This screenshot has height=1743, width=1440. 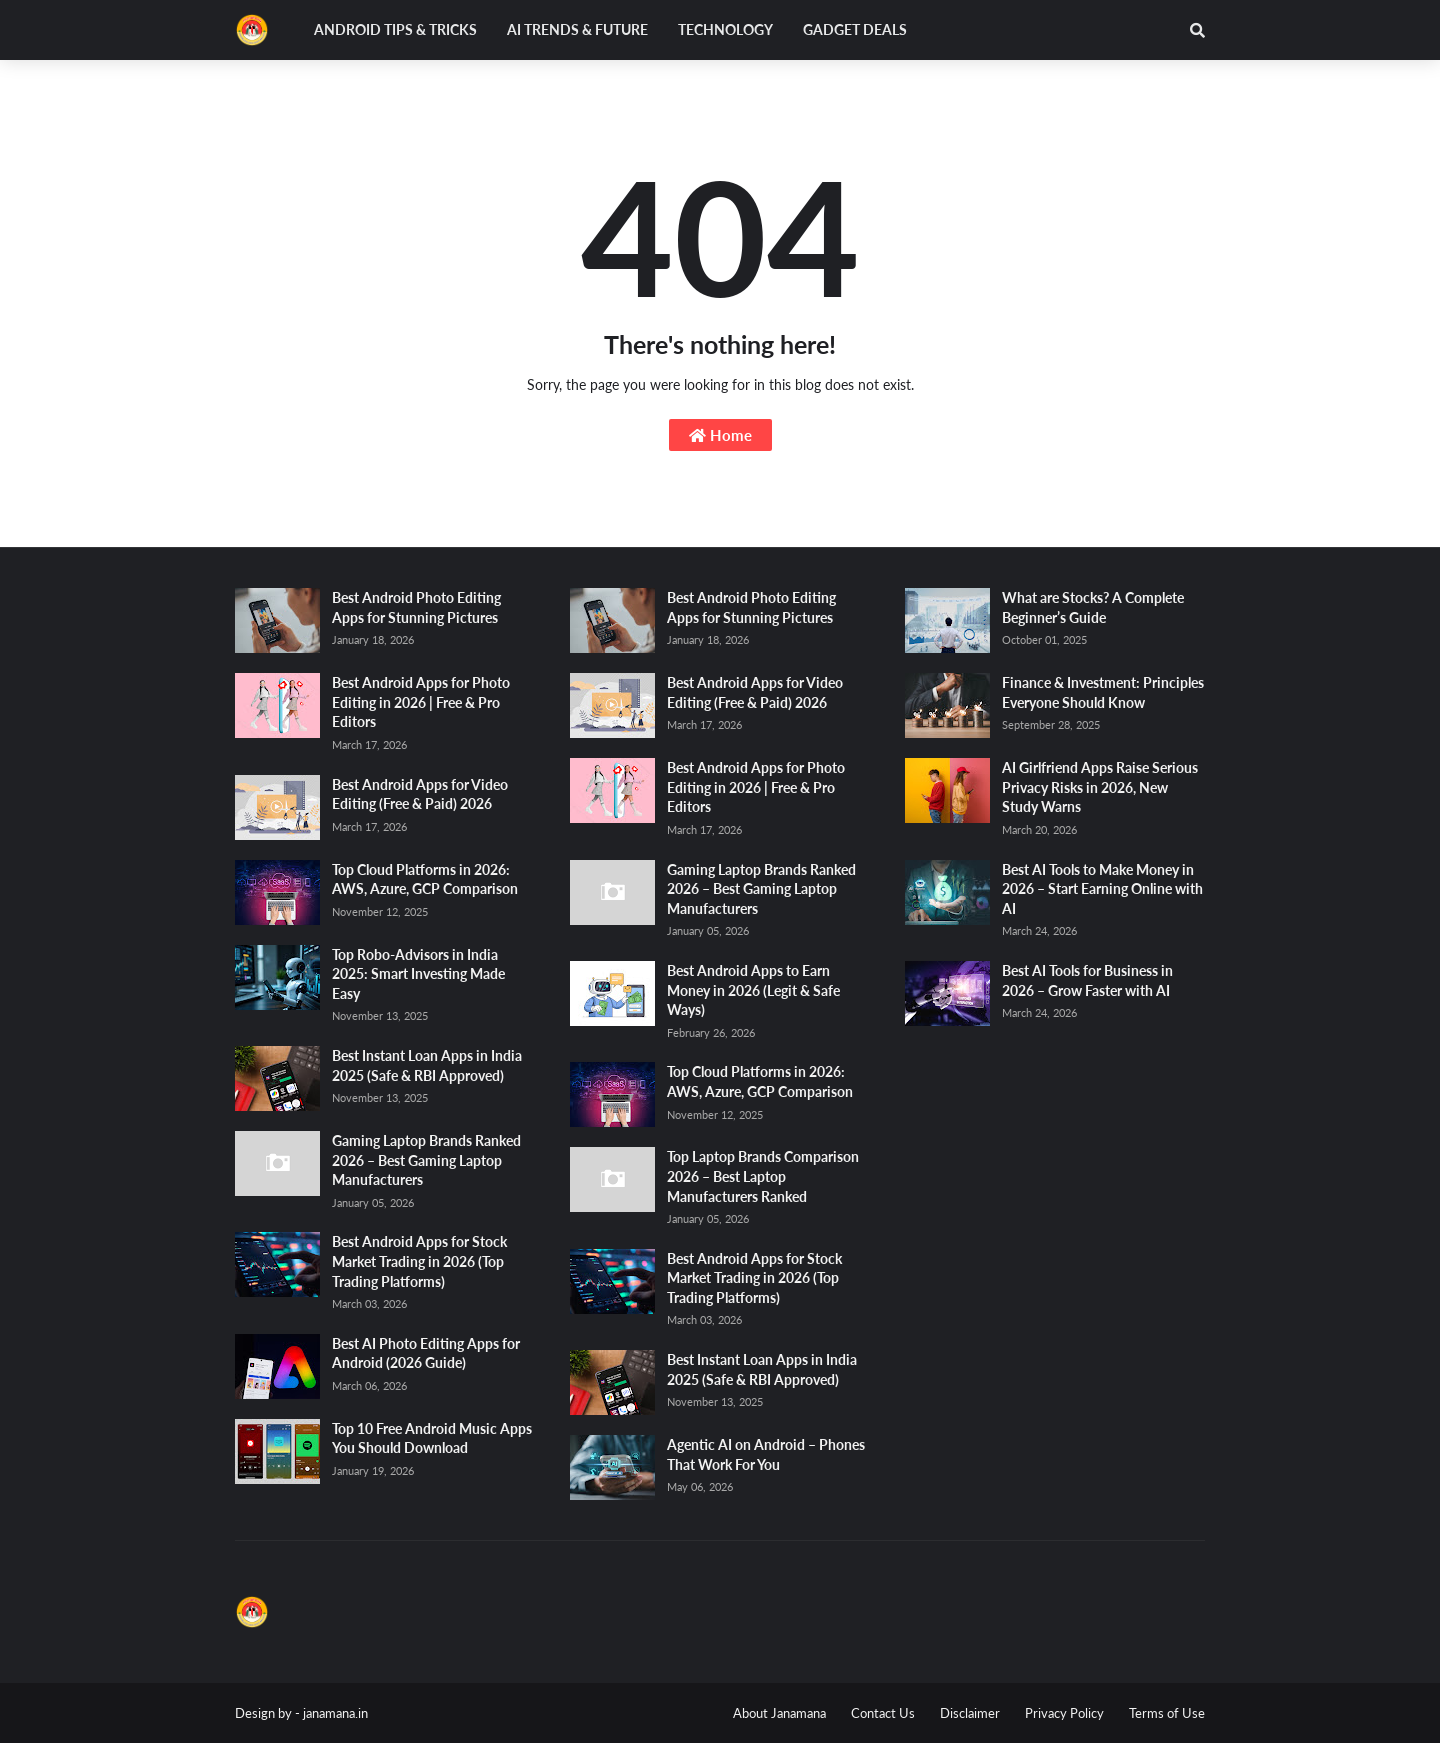 What do you see at coordinates (577, 29) in the screenshot?
I see `AI Trends & Future [menuitem]` at bounding box center [577, 29].